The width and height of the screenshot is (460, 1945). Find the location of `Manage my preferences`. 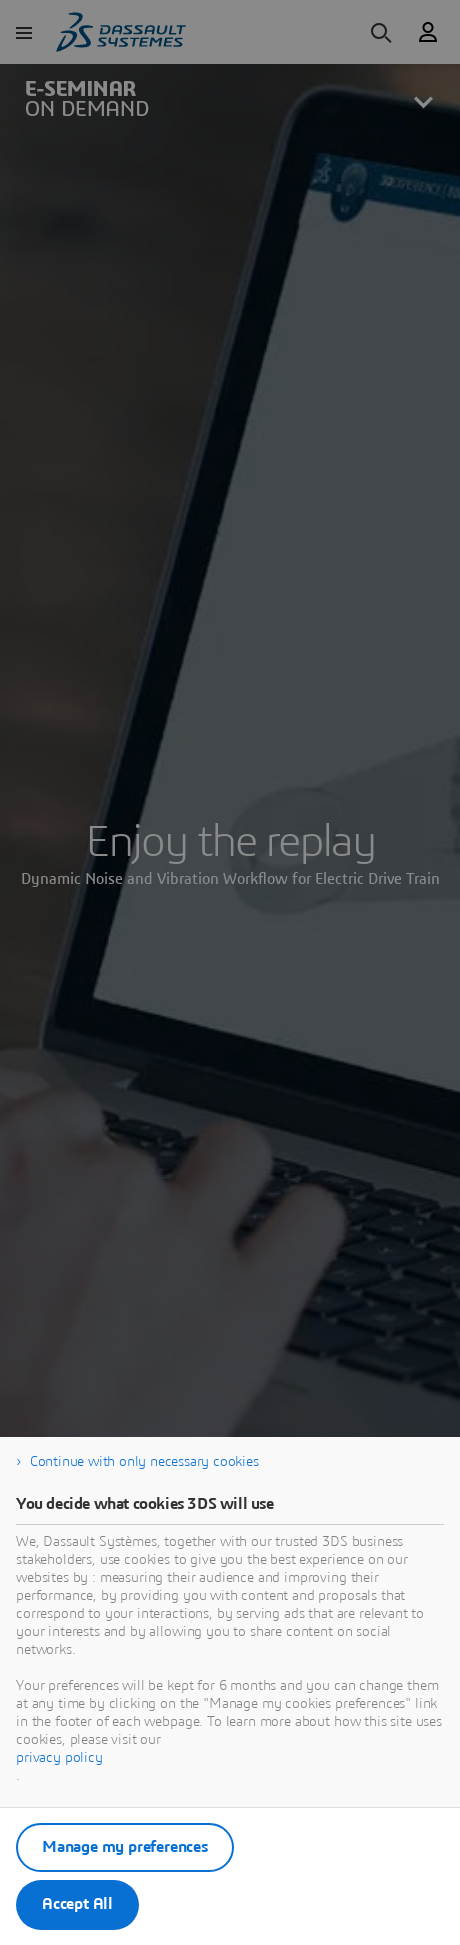

Manage my preferences is located at coordinates (125, 1847).